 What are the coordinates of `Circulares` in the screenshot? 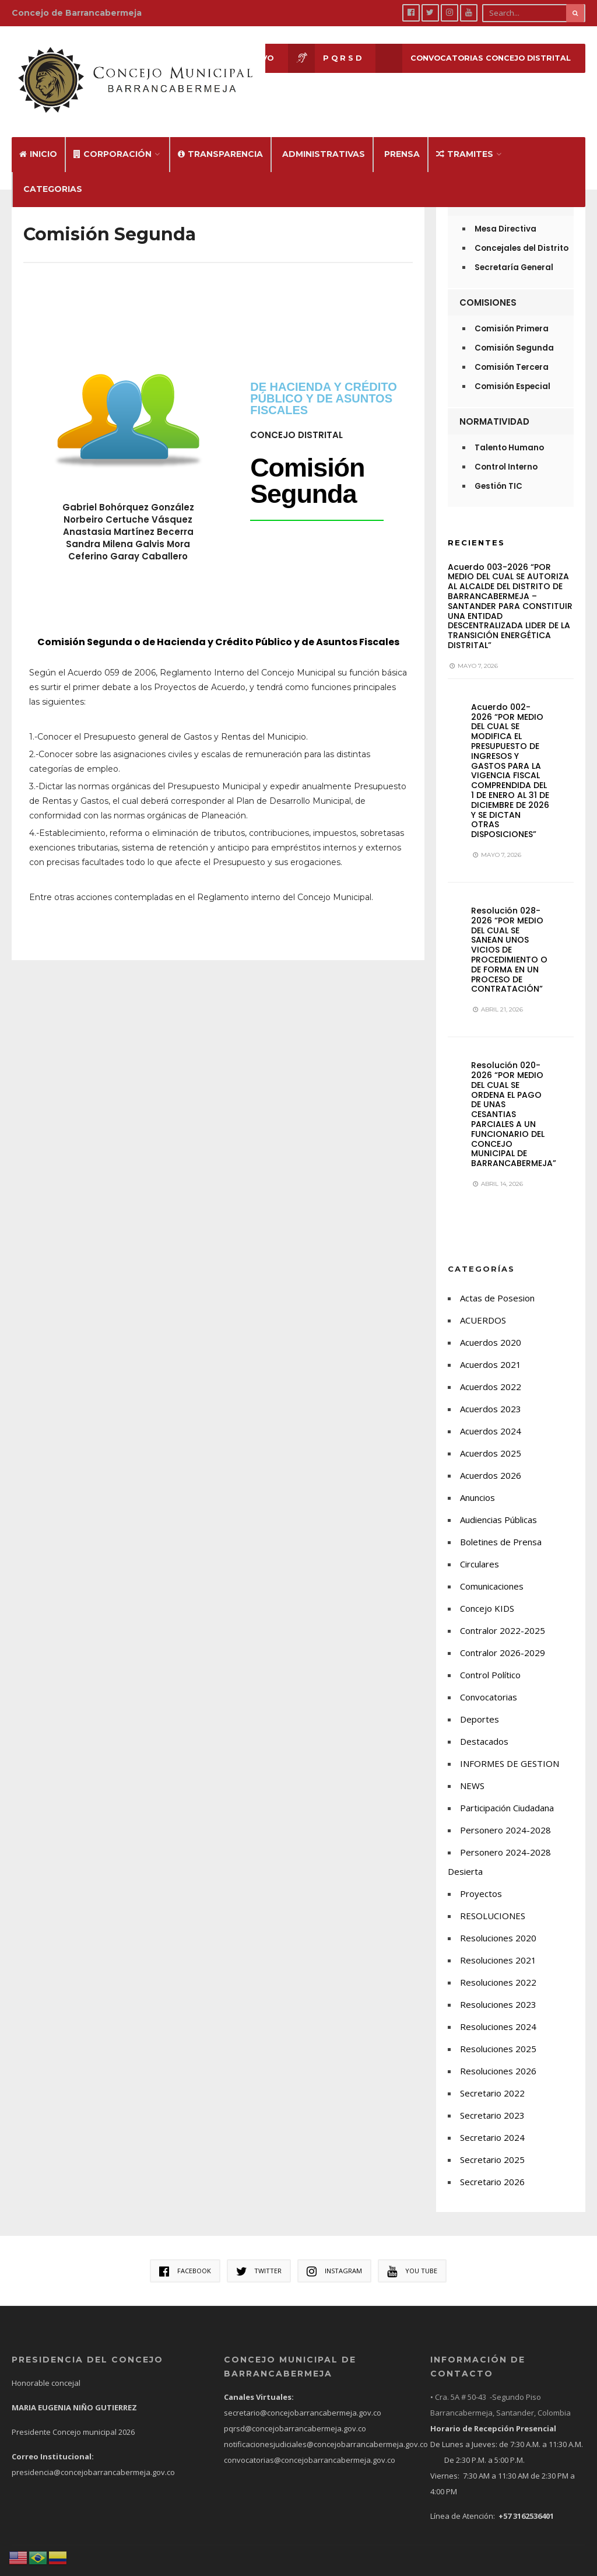 It's located at (479, 1547).